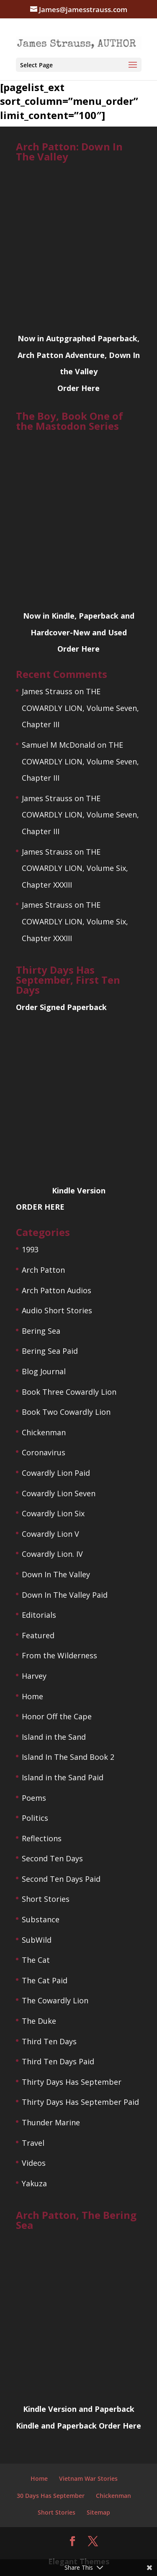 This screenshot has height=2576, width=157. I want to click on THE COWARDLY LION, Volume Six, Chapter XXXIII, so click(75, 868).